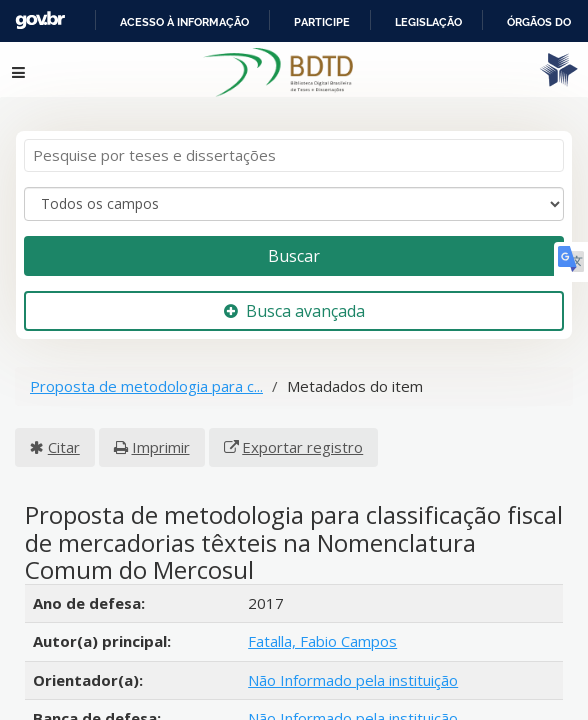 This screenshot has height=720, width=588. What do you see at coordinates (294, 244) in the screenshot?
I see `Buscar` at bounding box center [294, 244].